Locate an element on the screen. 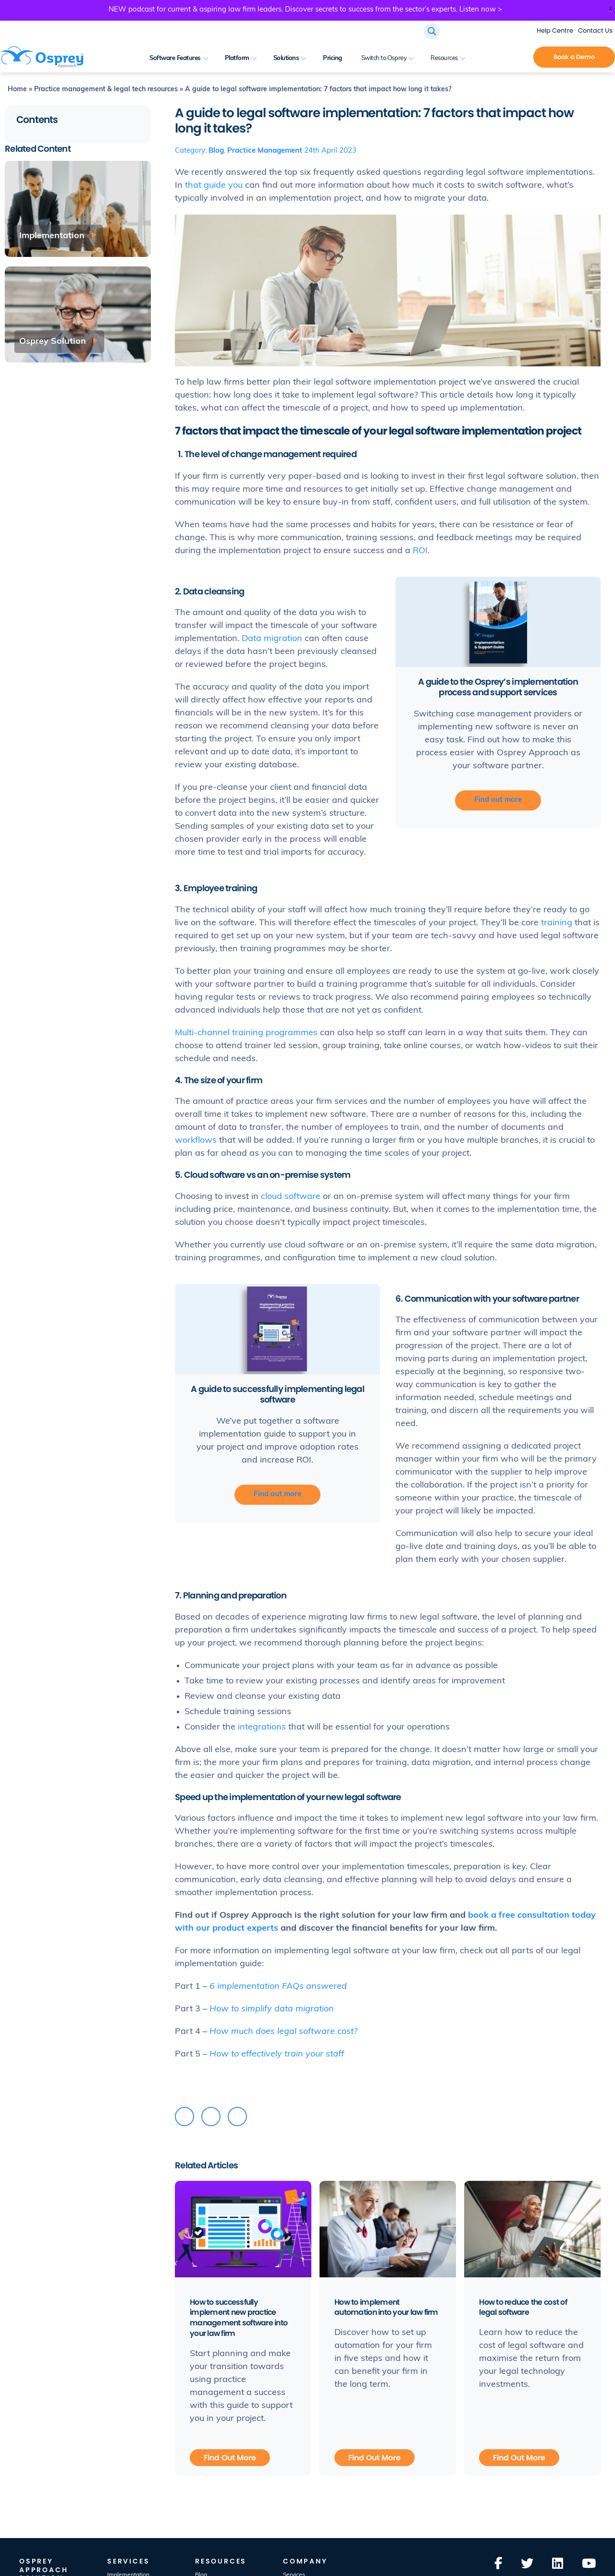  that guide you is located at coordinates (214, 185).